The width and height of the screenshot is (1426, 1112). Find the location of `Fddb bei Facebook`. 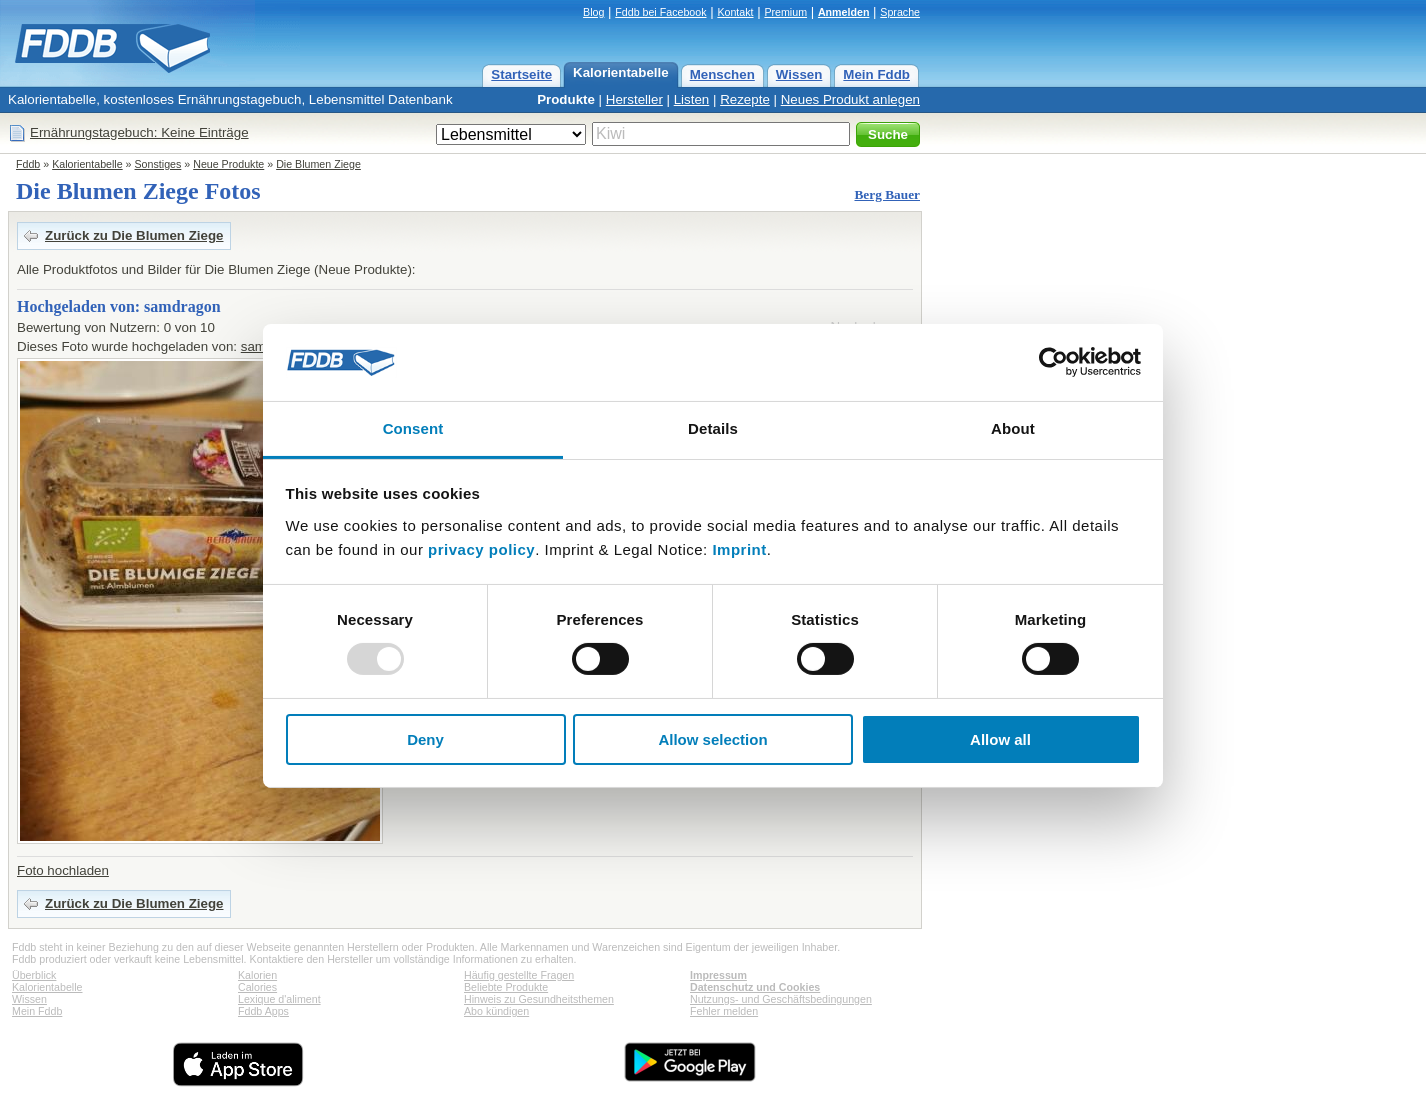

Fddb bei Facebook is located at coordinates (660, 12).